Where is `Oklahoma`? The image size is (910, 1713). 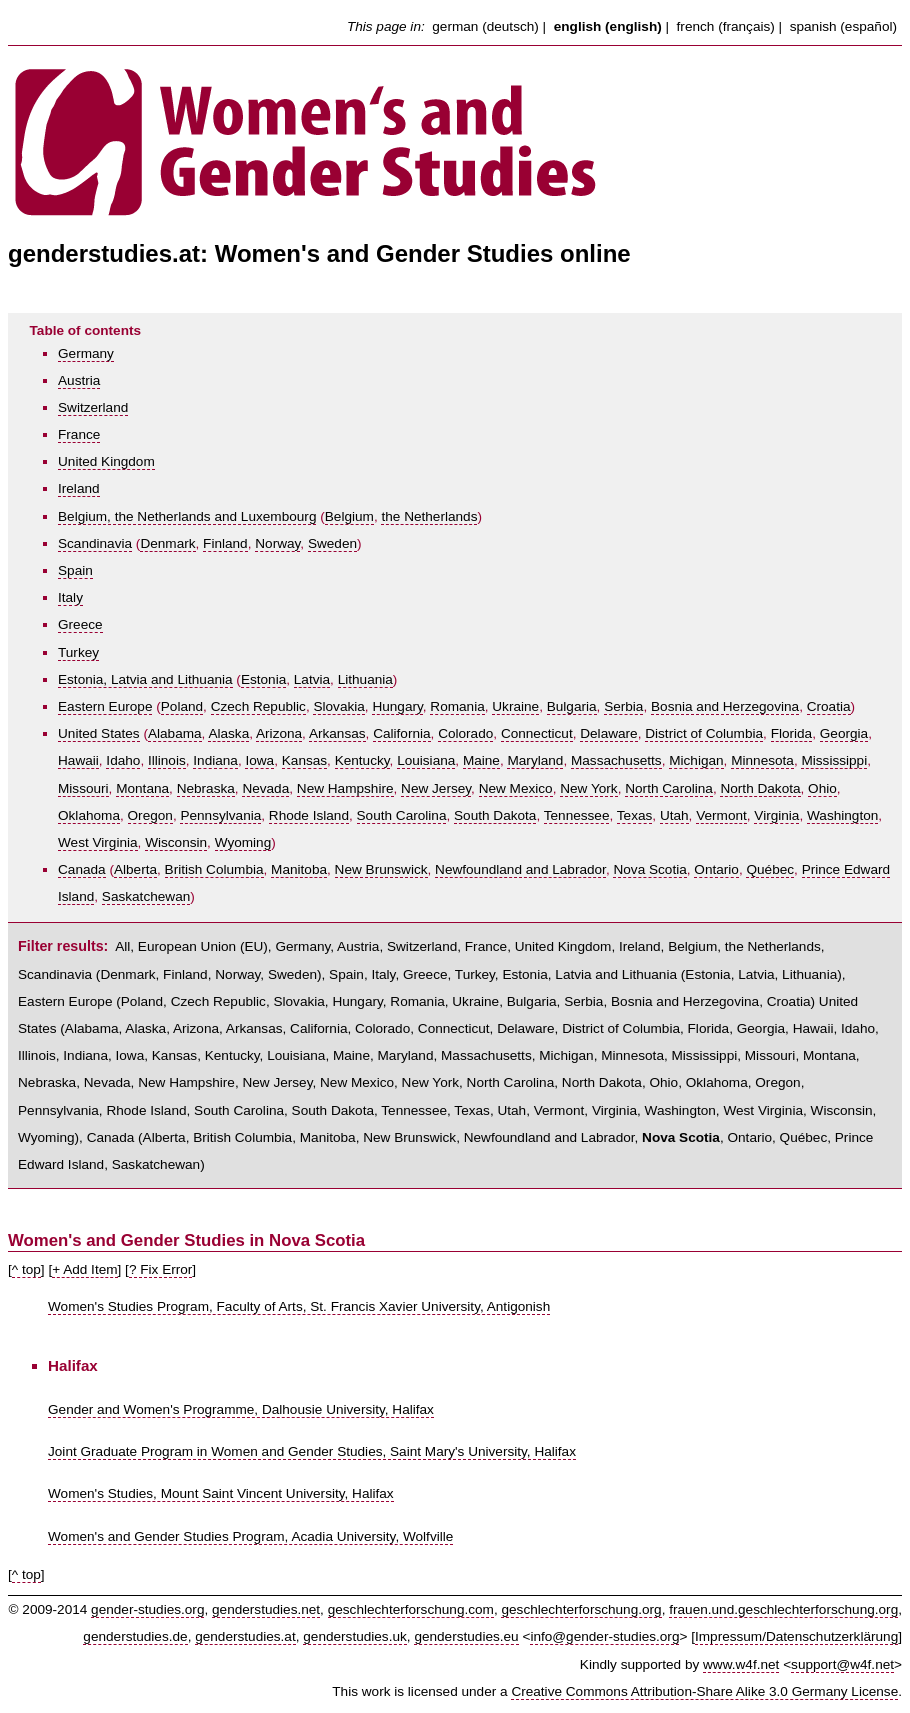
Oklahoma is located at coordinates (89, 815).